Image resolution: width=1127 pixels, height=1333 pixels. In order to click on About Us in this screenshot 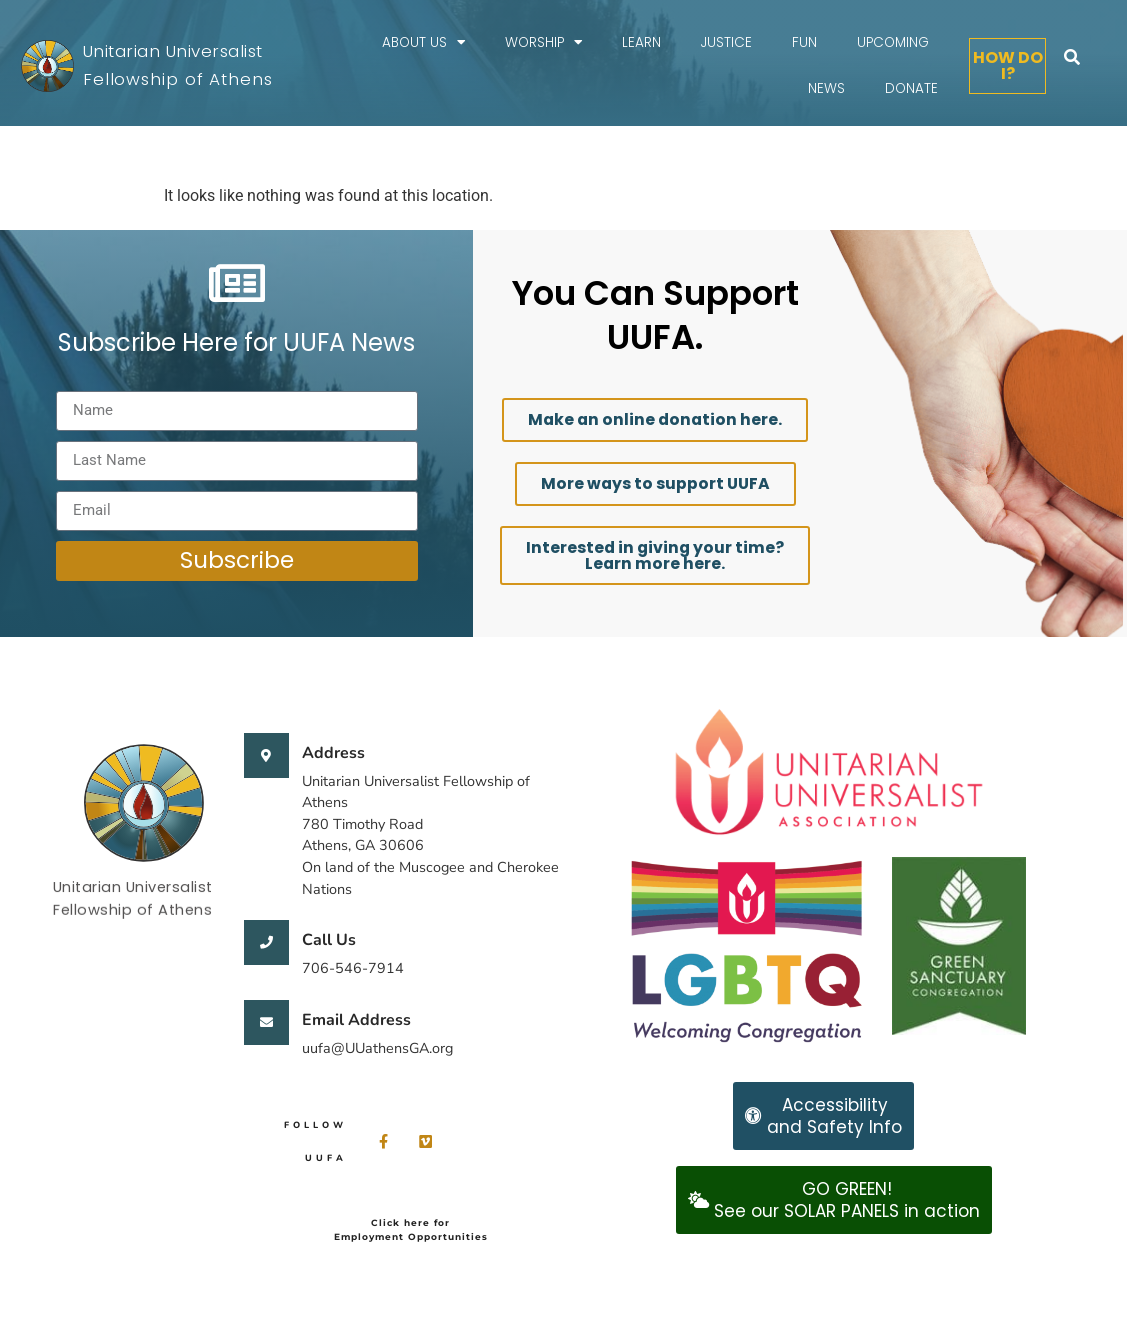, I will do `click(423, 43)`.